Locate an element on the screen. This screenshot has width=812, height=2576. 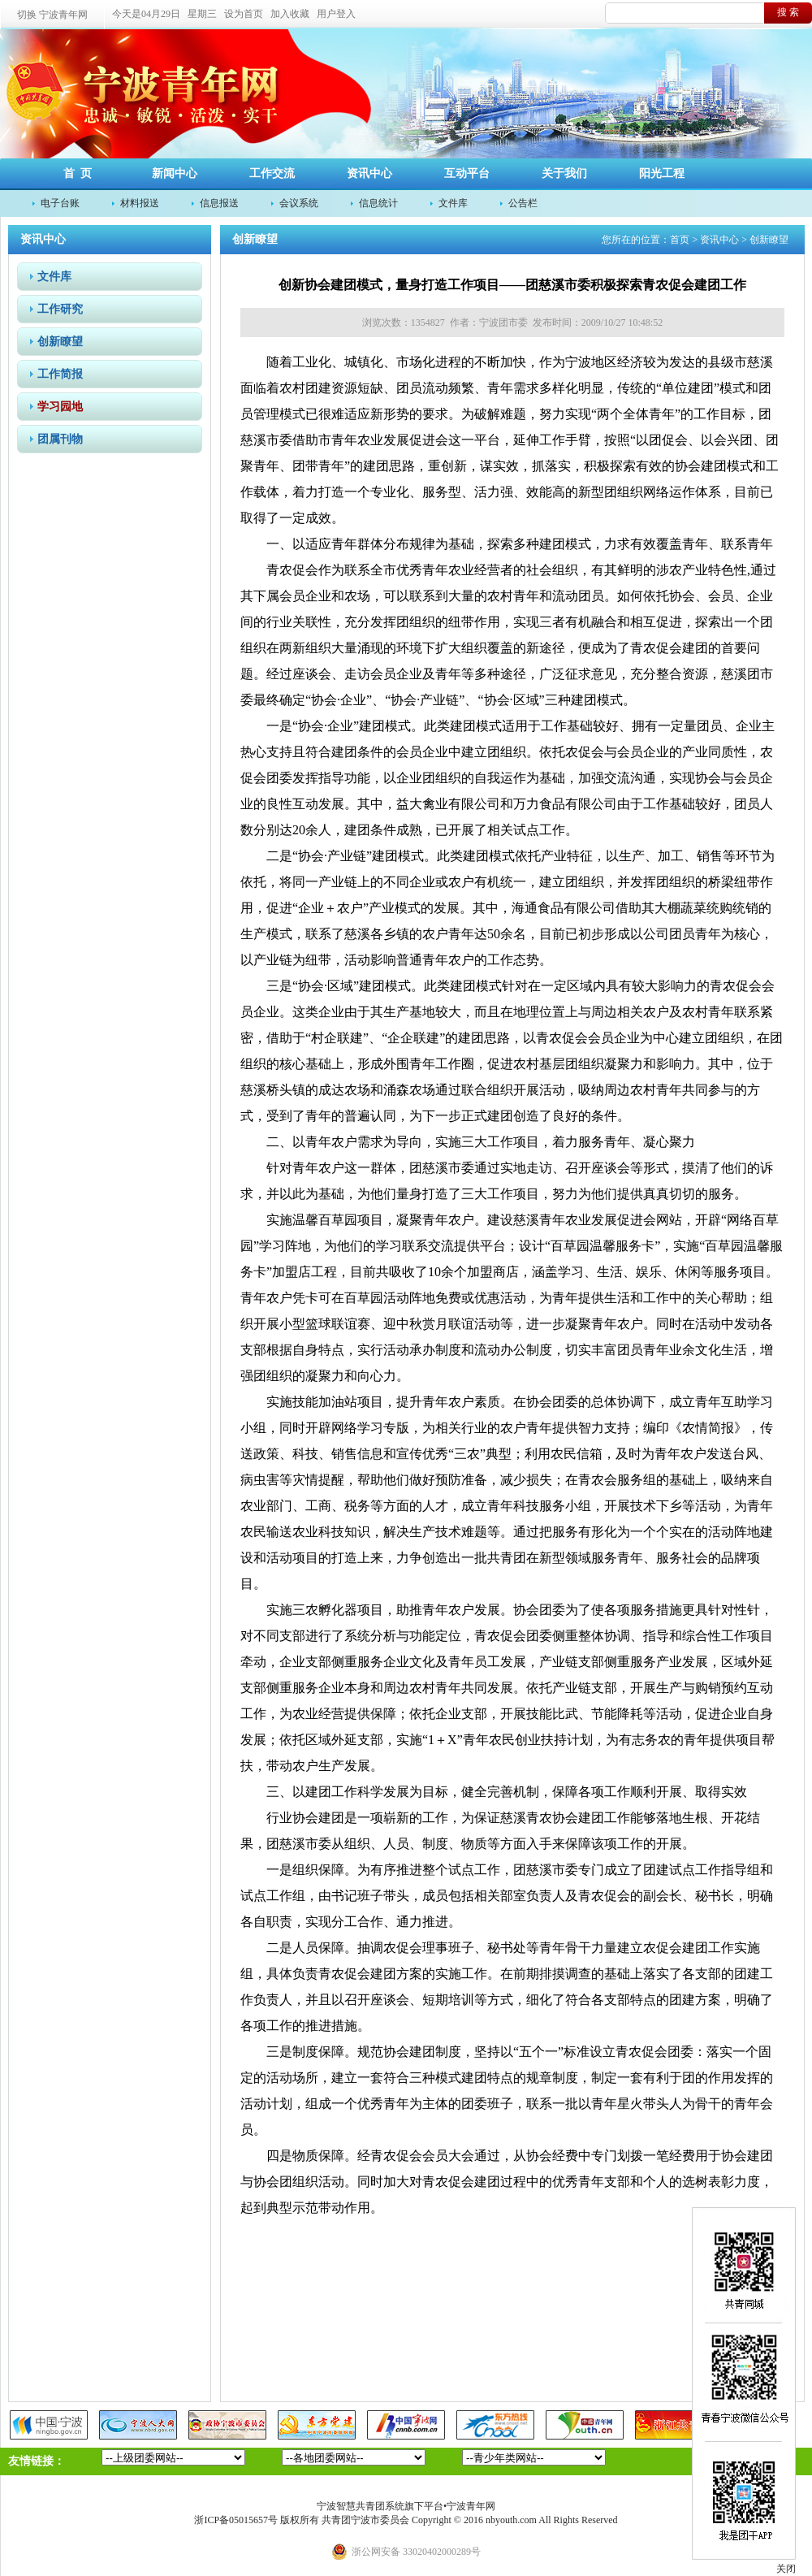
材料报送 is located at coordinates (139, 203).